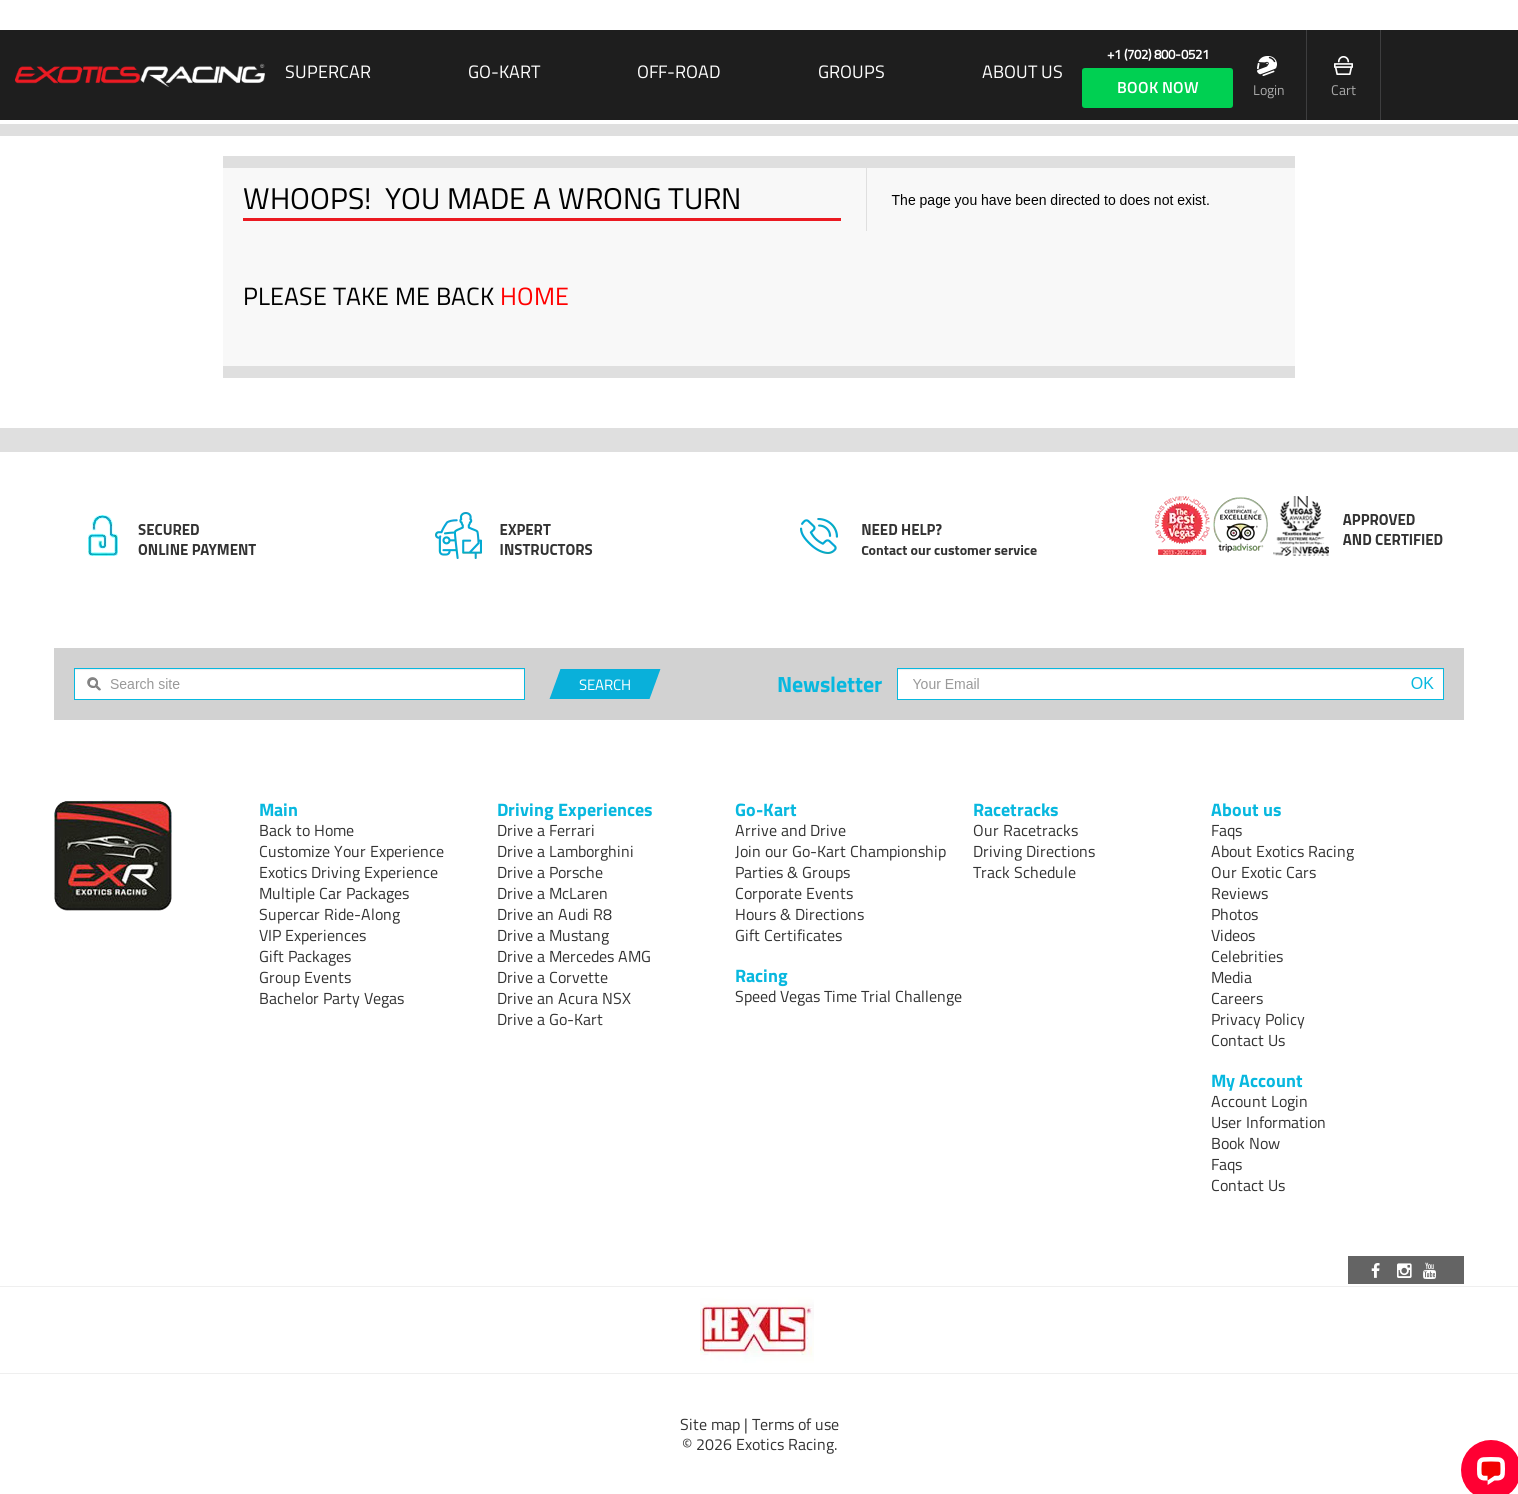 This screenshot has width=1518, height=1494. I want to click on About us, so click(1022, 72).